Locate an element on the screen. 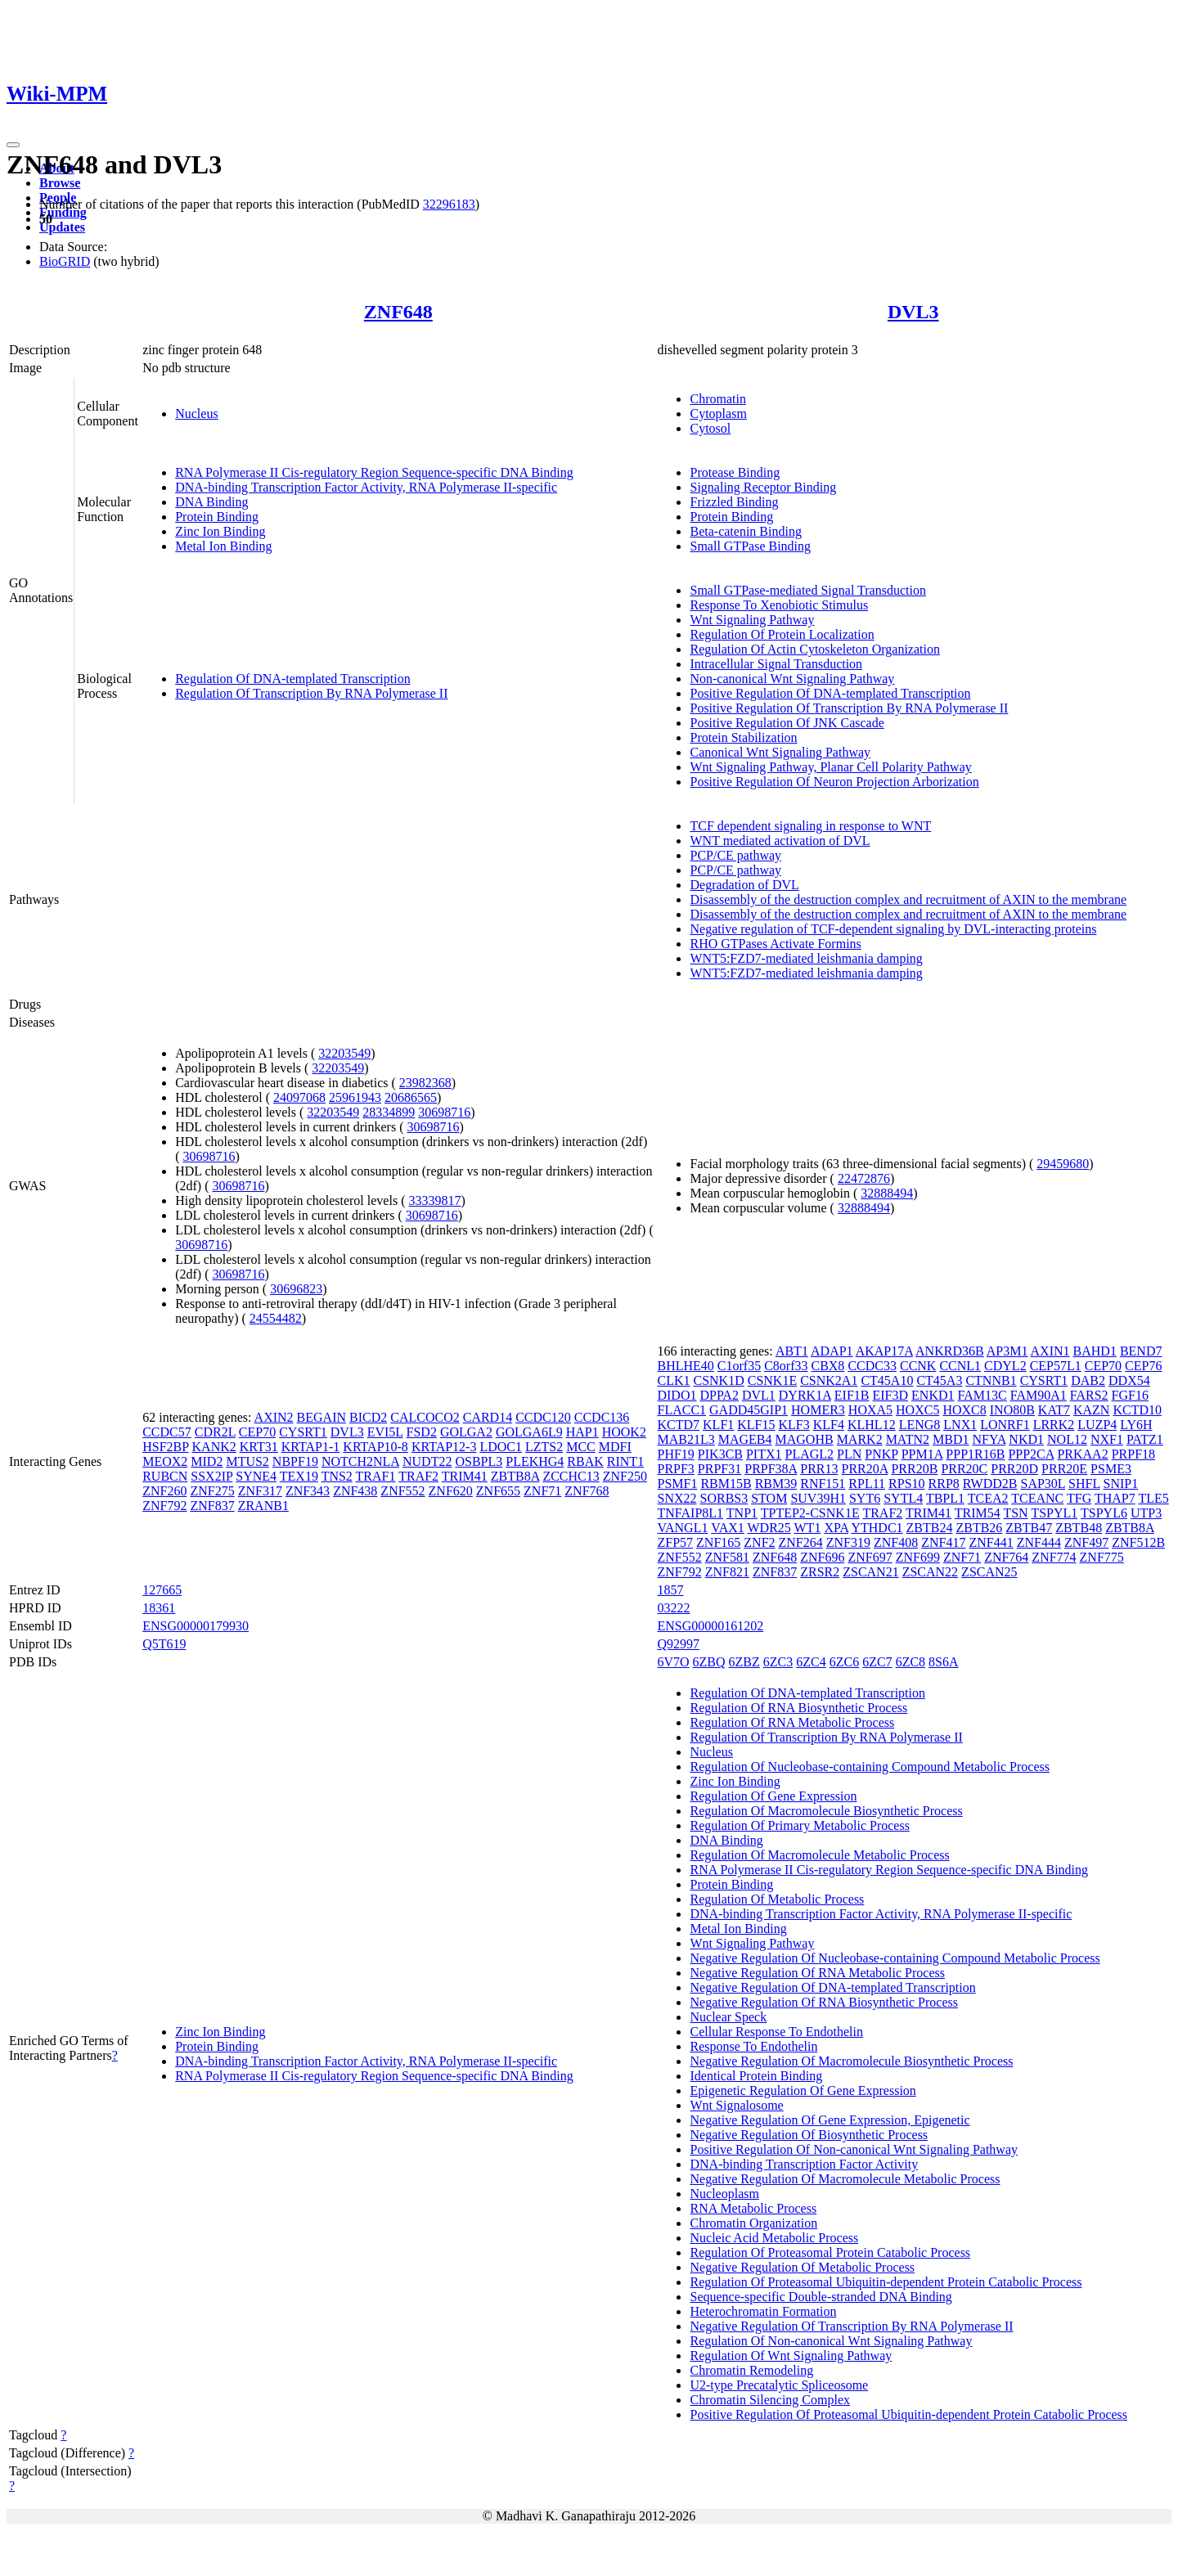  PRR20C is located at coordinates (964, 1469).